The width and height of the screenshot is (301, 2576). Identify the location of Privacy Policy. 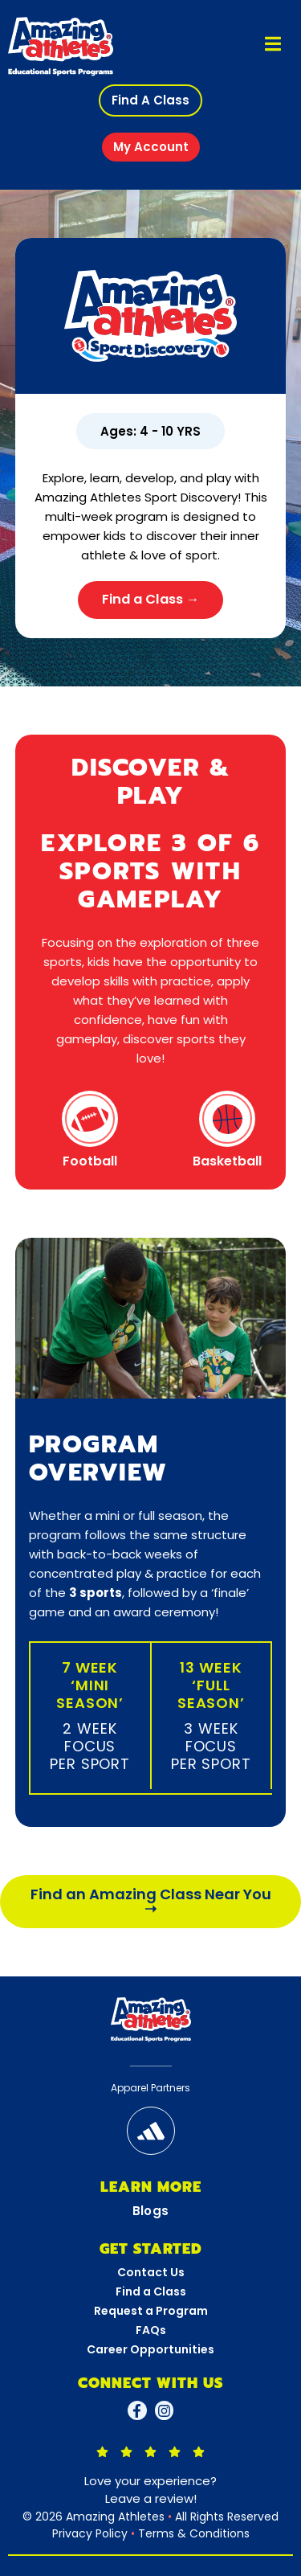
(90, 2533).